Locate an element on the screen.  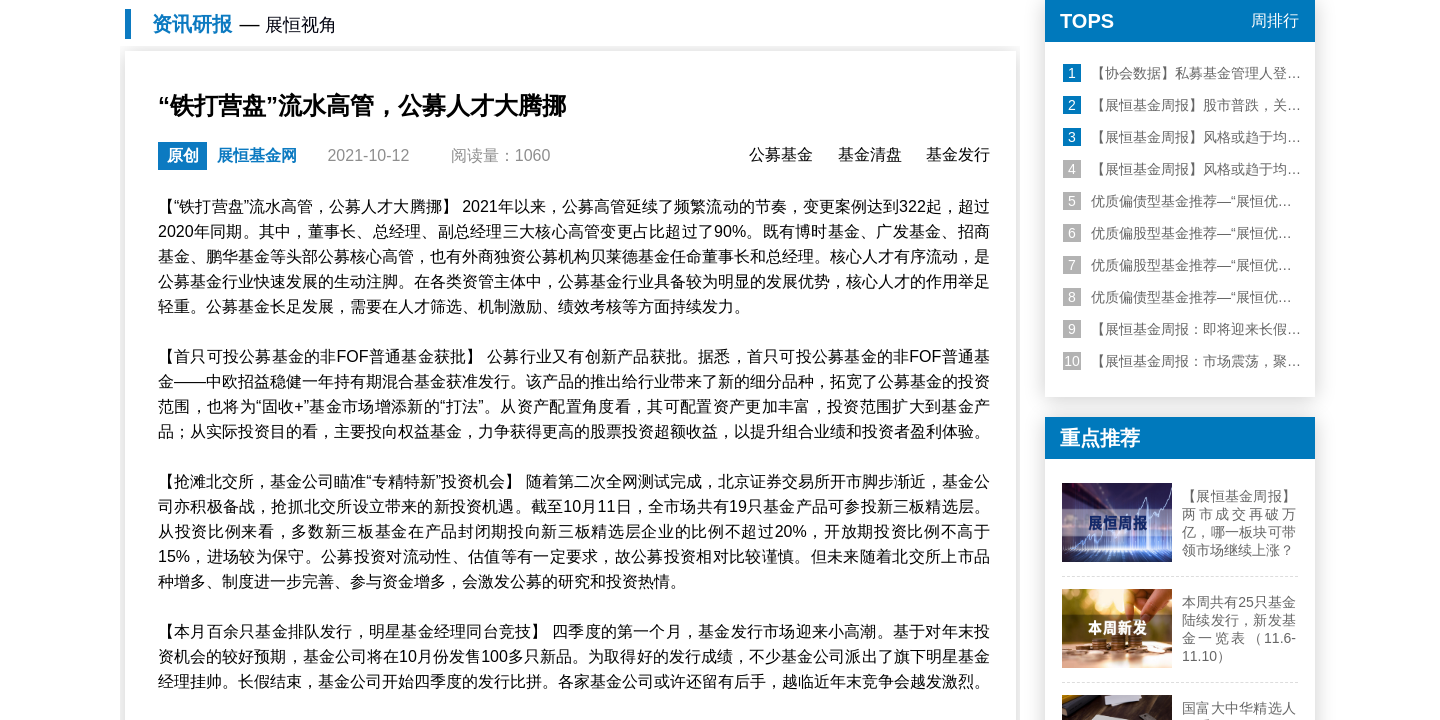
基金定投 is located at coordinates (372, 182).